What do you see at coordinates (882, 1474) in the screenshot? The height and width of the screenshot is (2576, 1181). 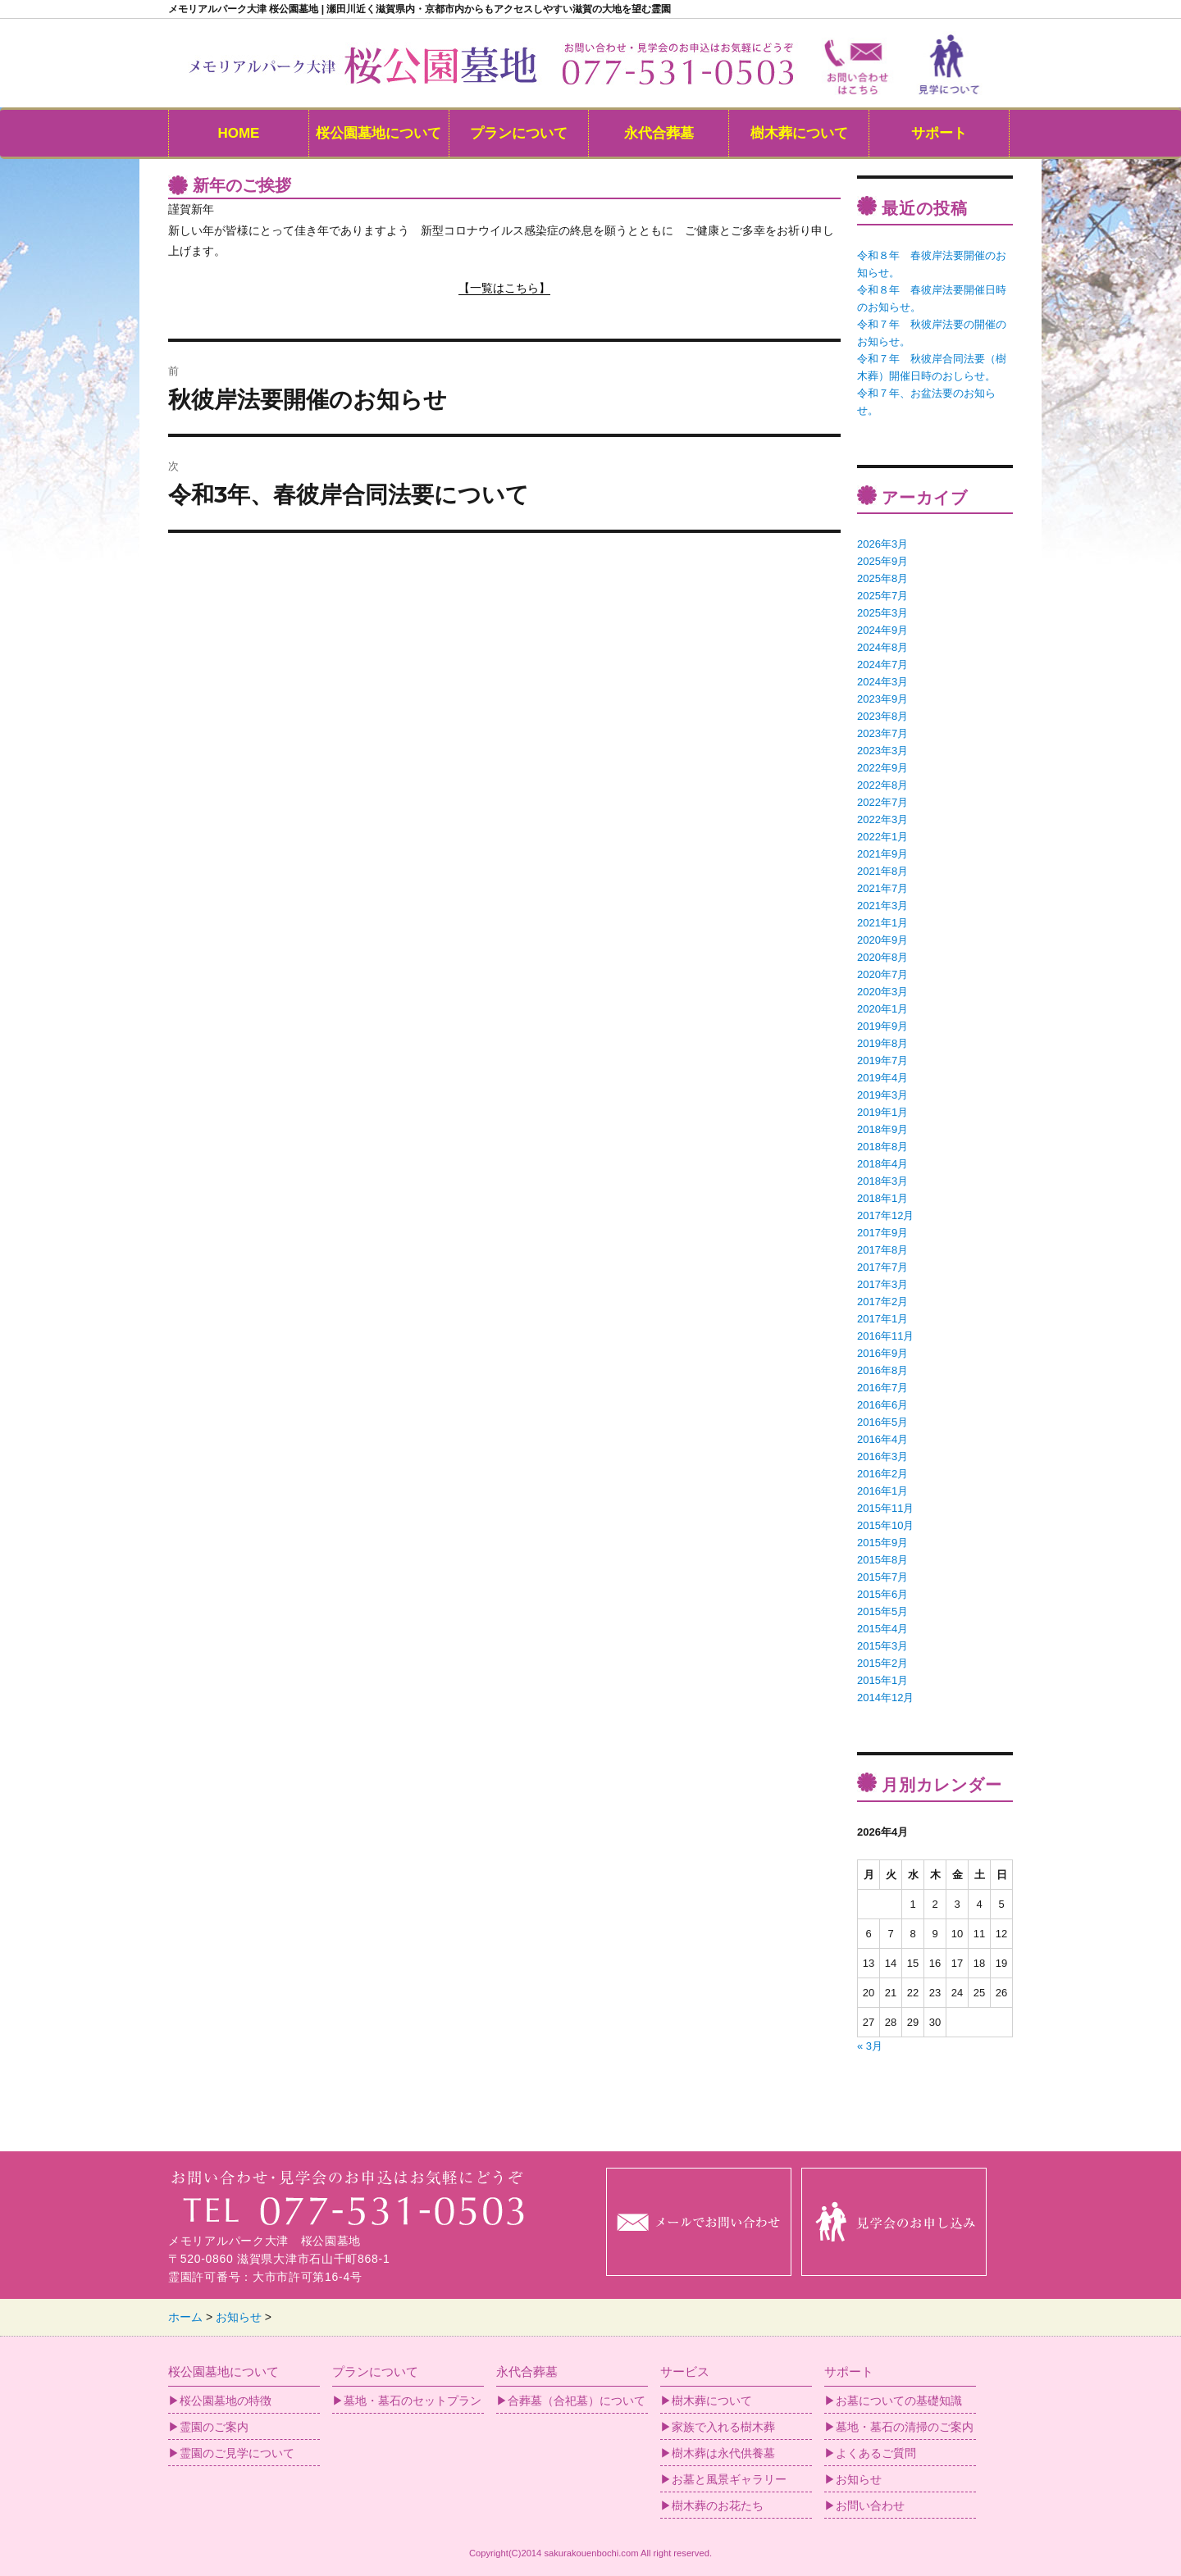 I see `2016年2月` at bounding box center [882, 1474].